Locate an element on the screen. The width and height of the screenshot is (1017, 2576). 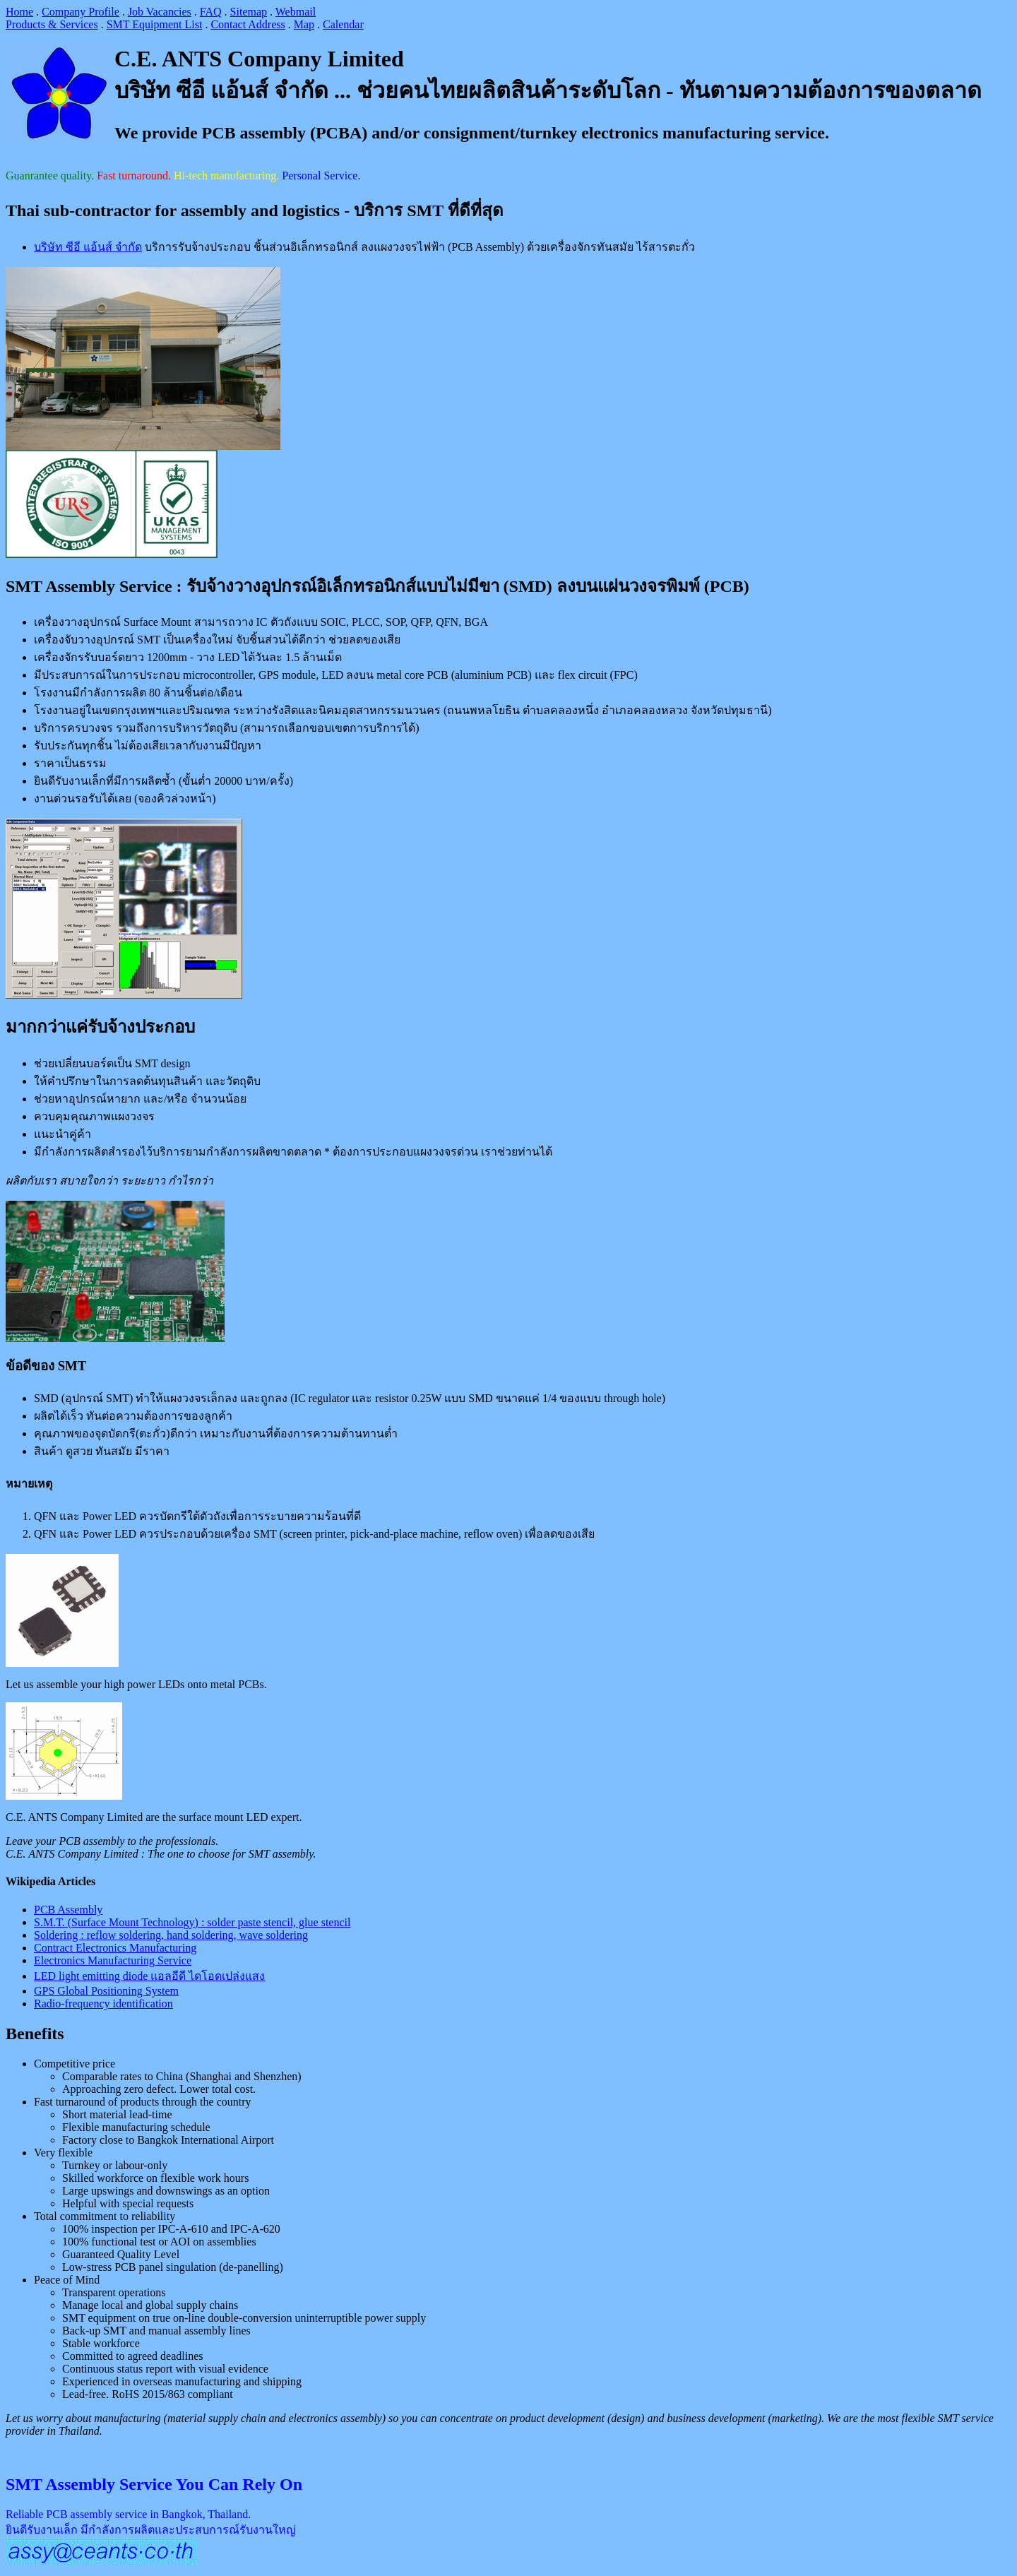
SMT Equipment List is located at coordinates (155, 24).